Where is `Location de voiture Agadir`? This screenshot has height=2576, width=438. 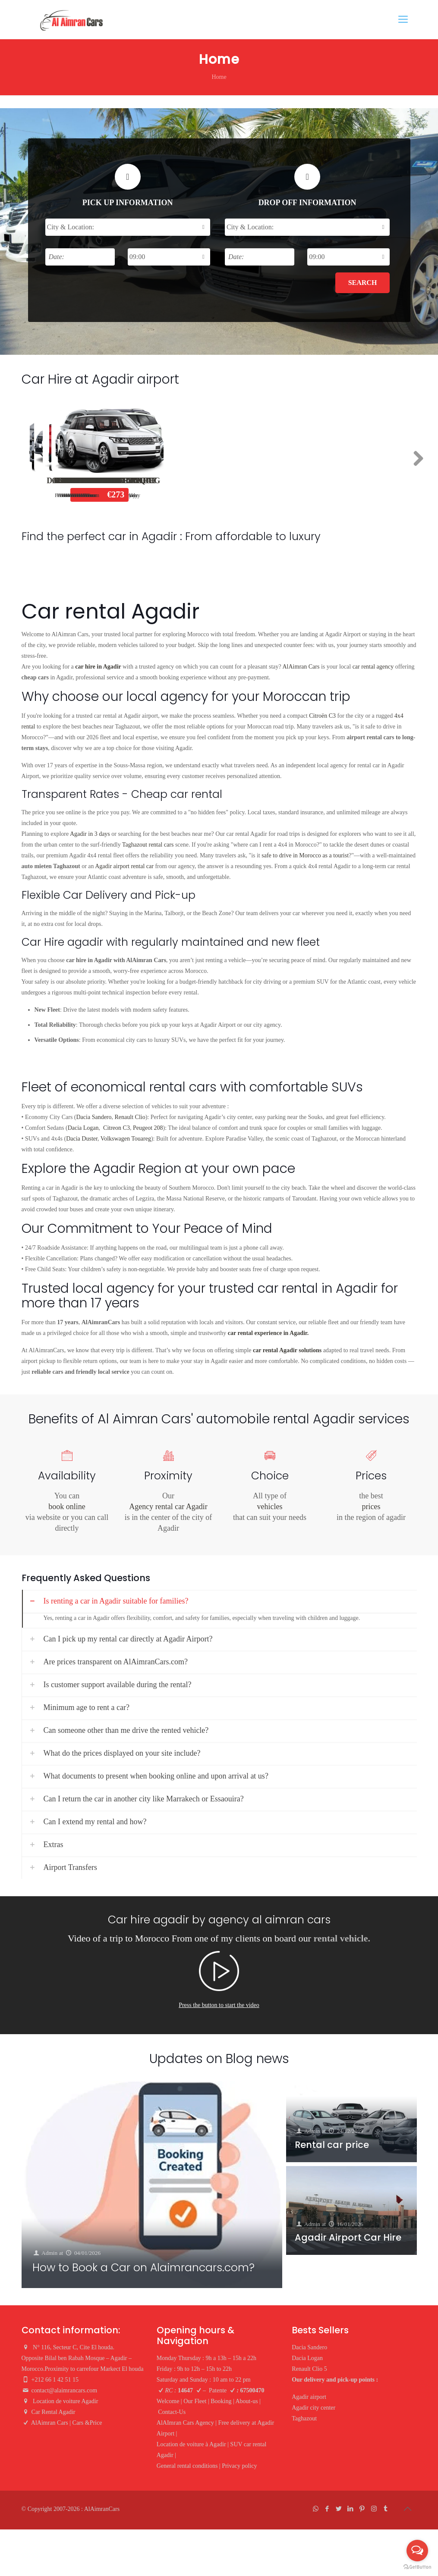 Location de voiture Agadir is located at coordinates (66, 2401).